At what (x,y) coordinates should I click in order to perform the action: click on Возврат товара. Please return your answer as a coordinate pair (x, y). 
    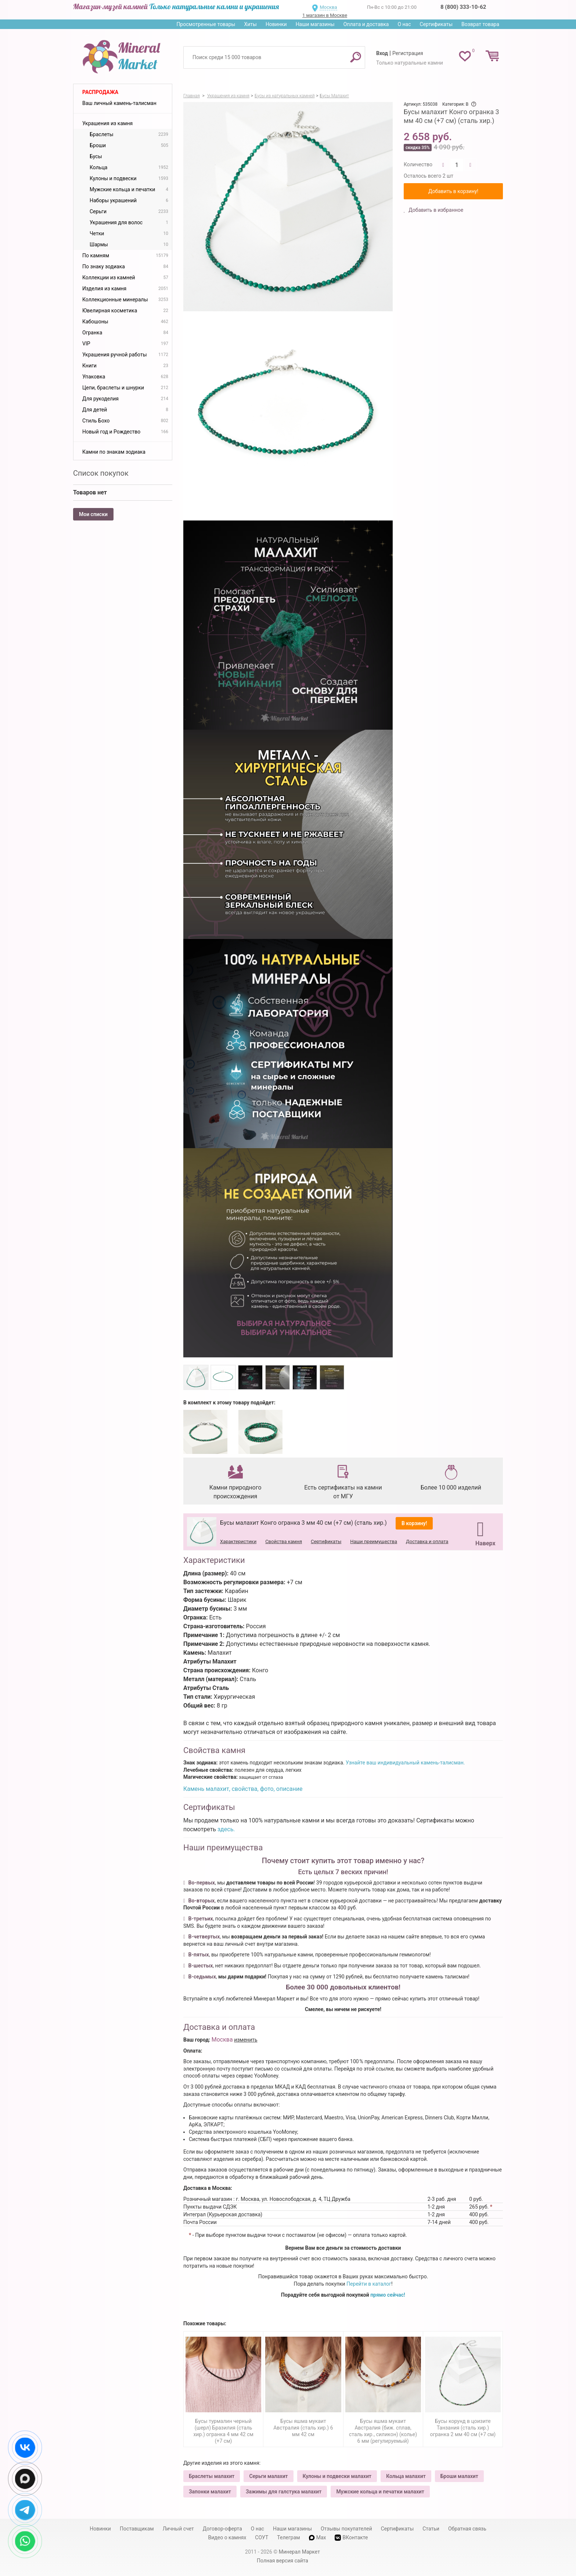
    Looking at the image, I should click on (480, 24).